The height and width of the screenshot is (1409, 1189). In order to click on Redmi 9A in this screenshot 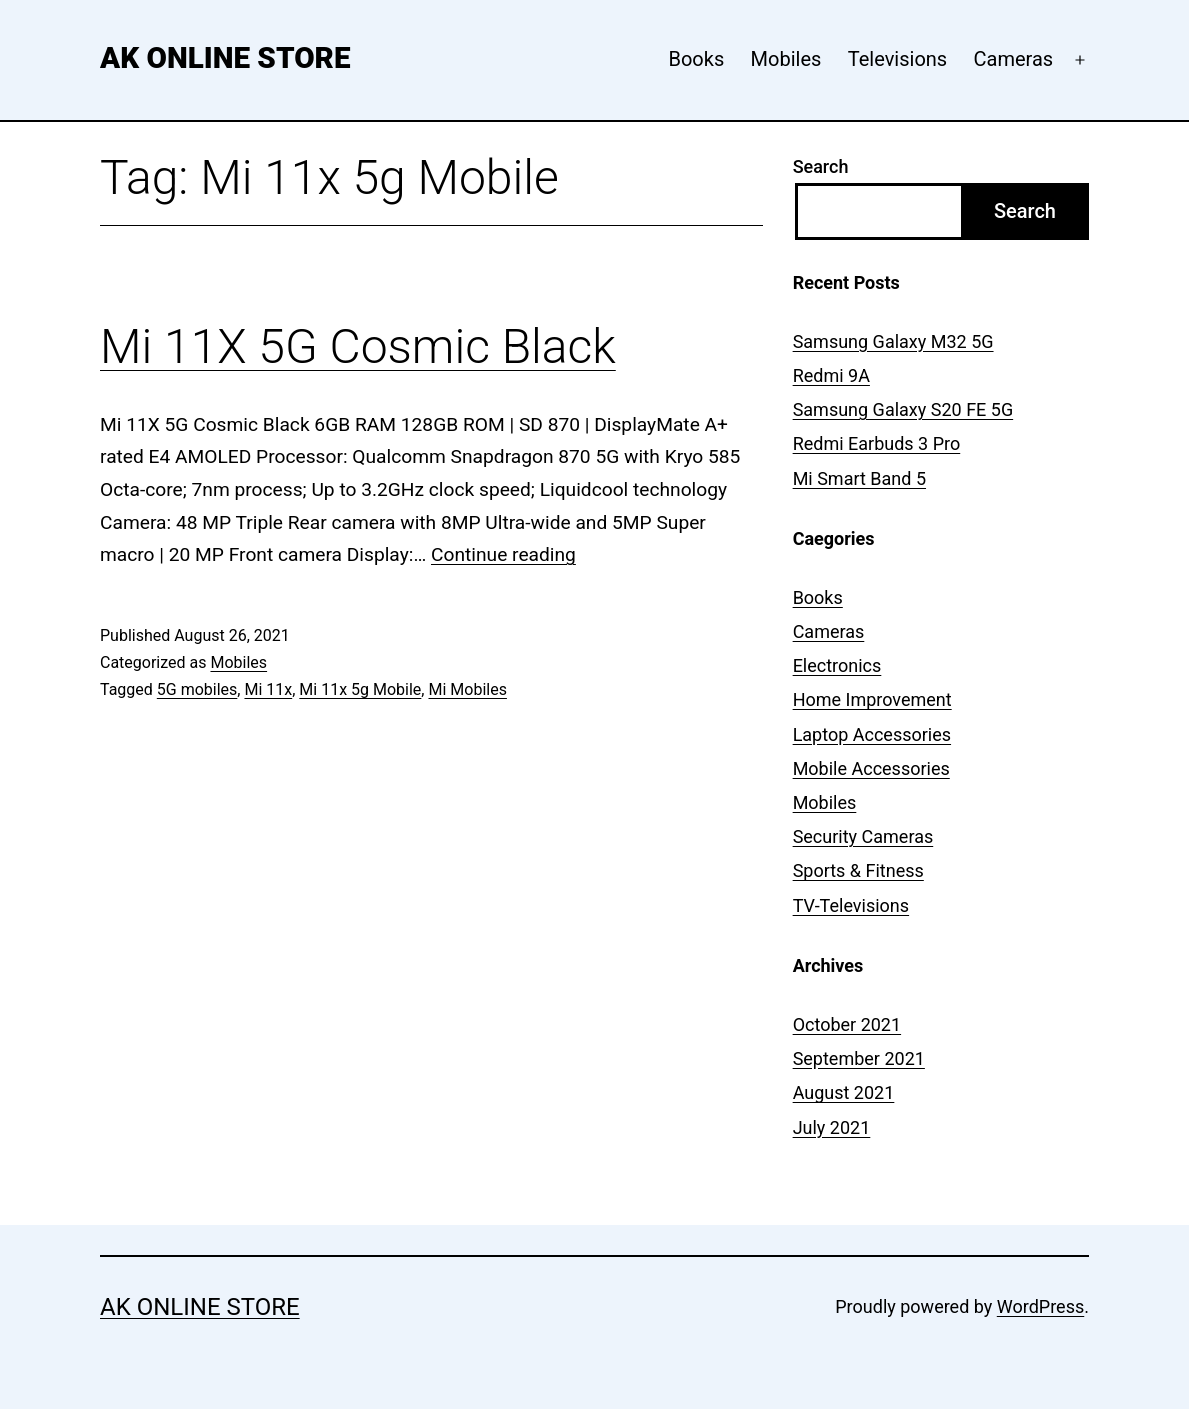, I will do `click(831, 375)`.